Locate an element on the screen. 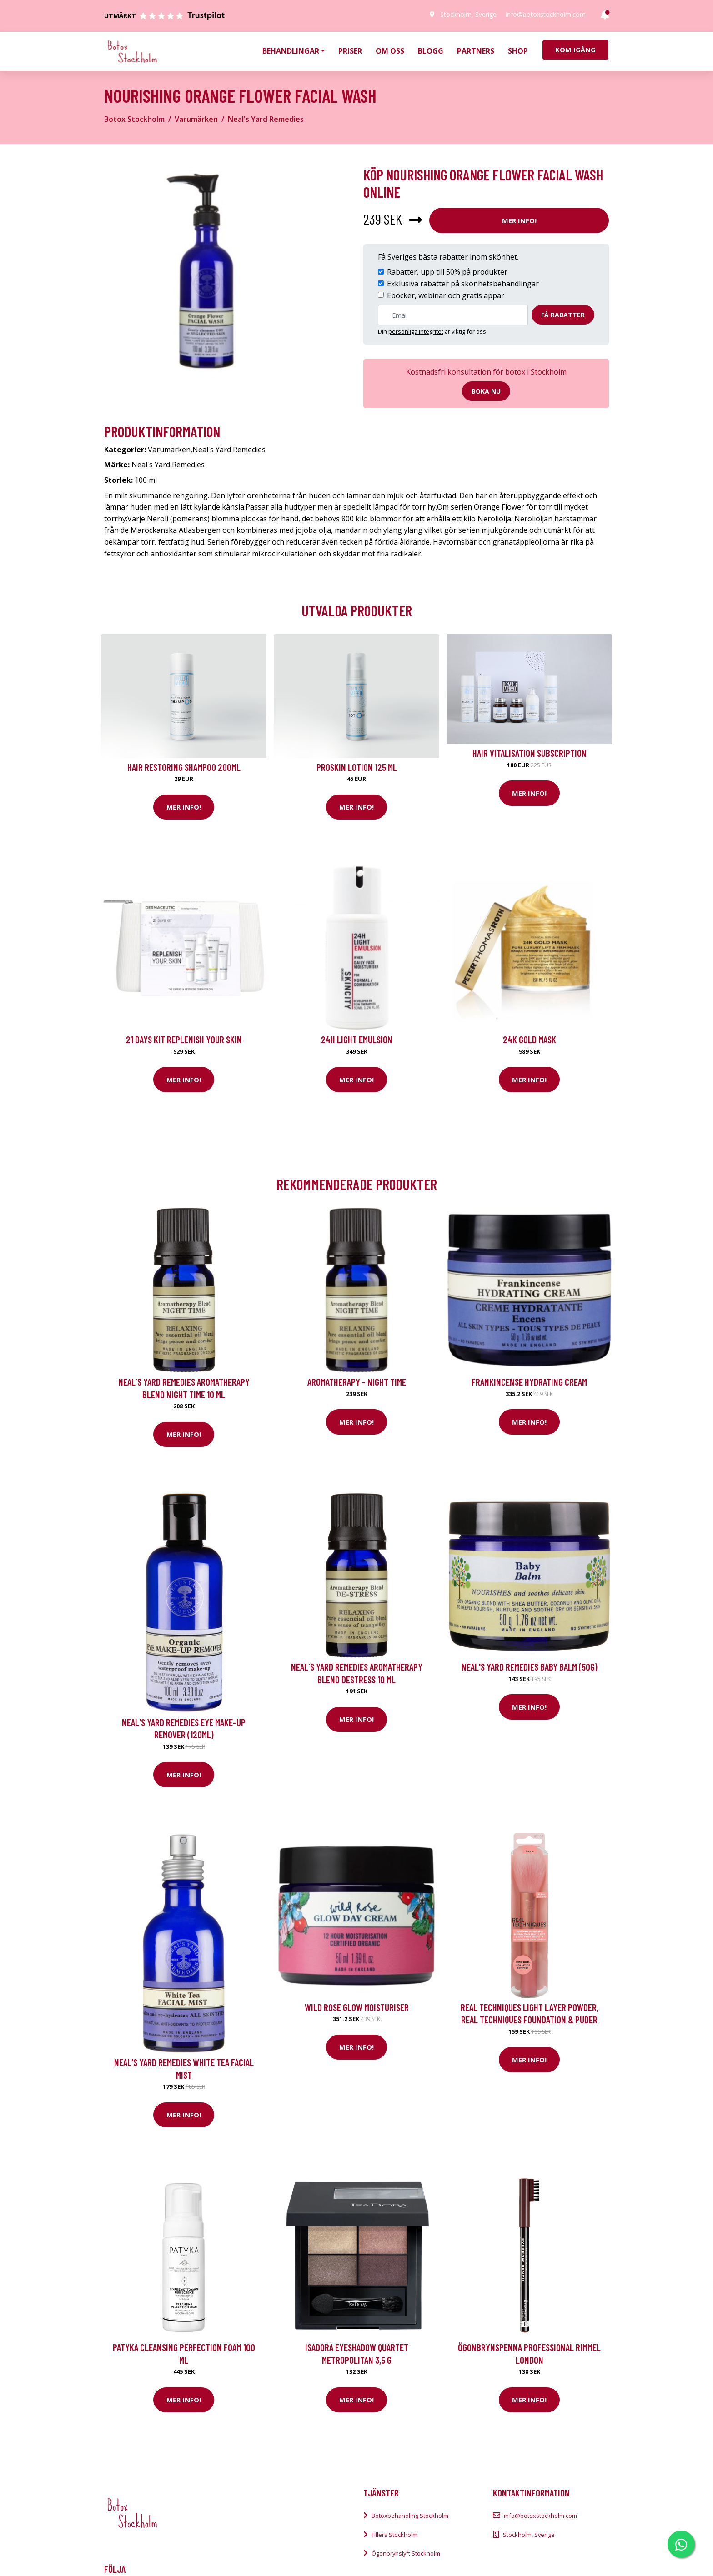  Eböcker, webinar och gratis appar is located at coordinates (445, 295).